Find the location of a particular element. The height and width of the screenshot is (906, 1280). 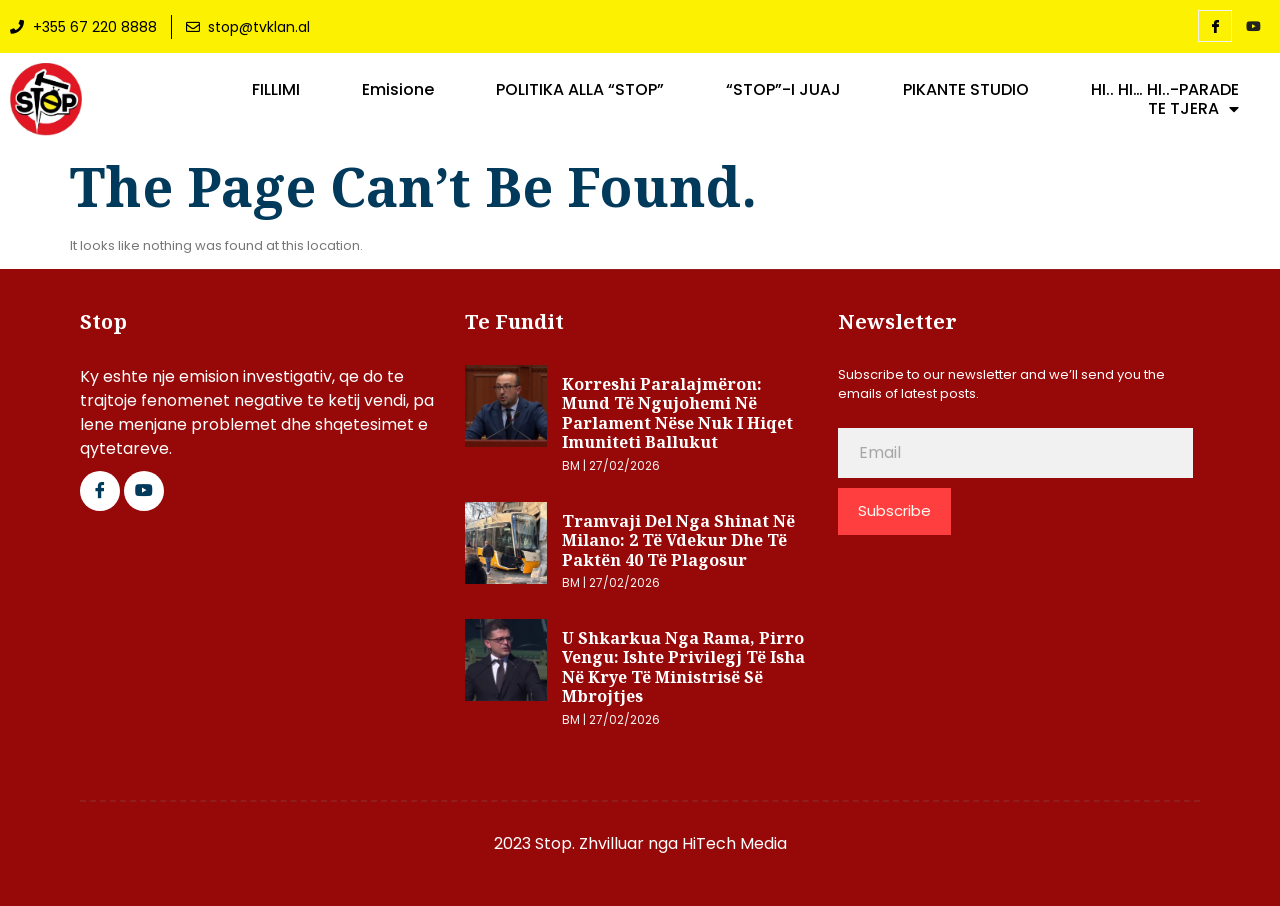

[Facebook] is located at coordinates (1215, 26).